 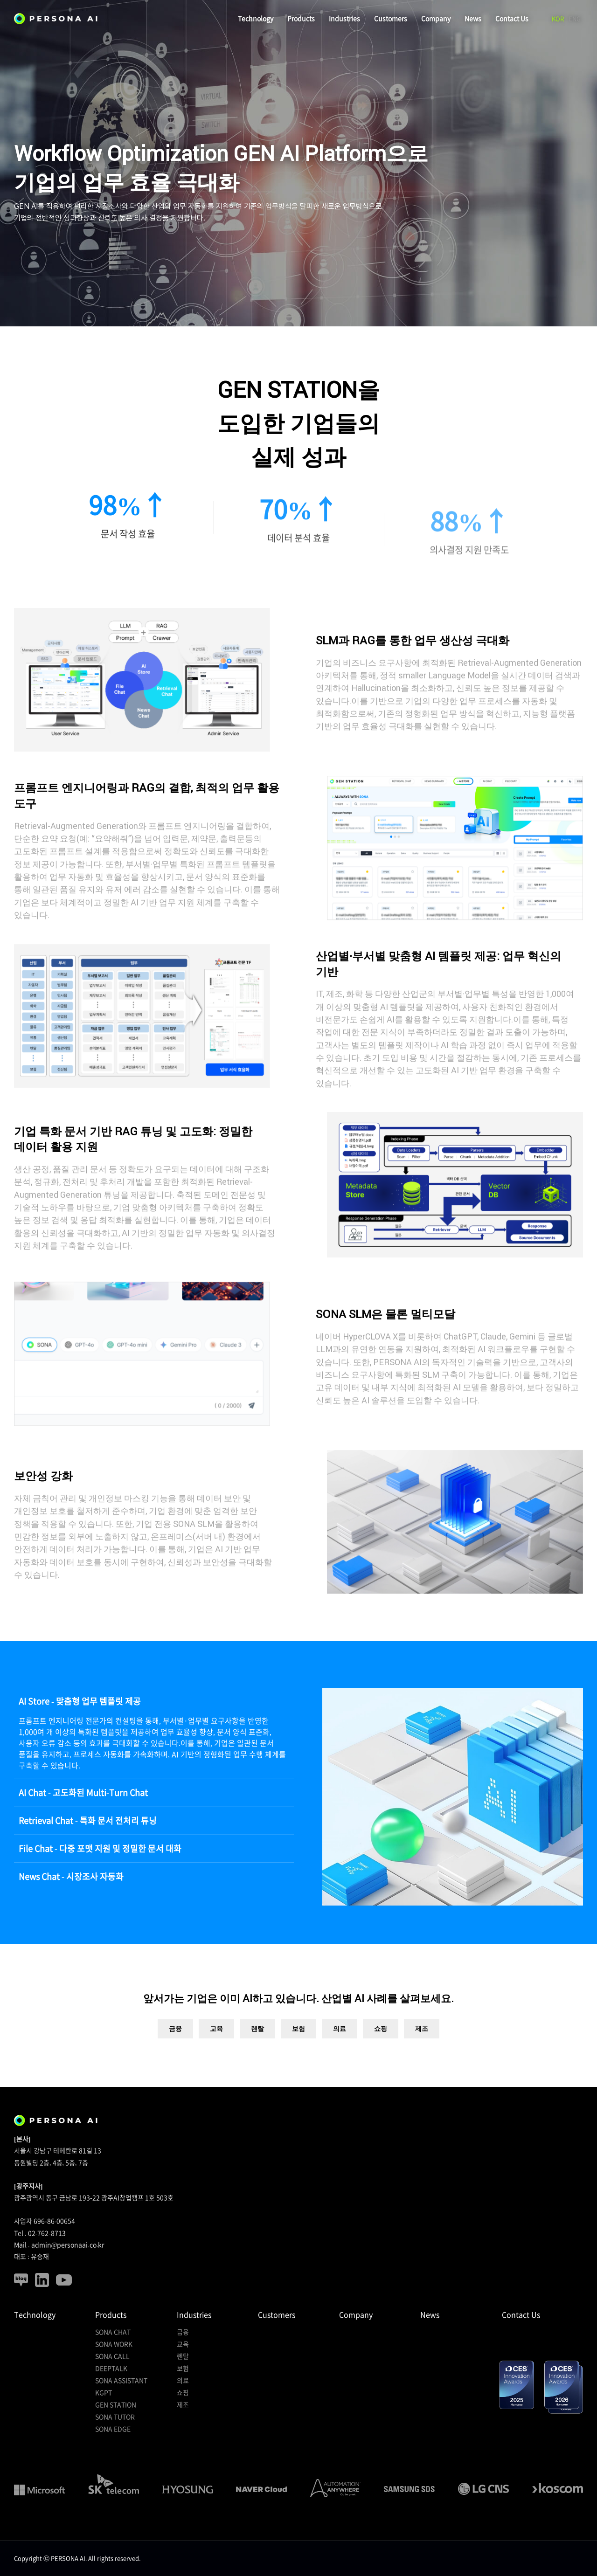 What do you see at coordinates (115, 2417) in the screenshot?
I see `SONA TUTOR` at bounding box center [115, 2417].